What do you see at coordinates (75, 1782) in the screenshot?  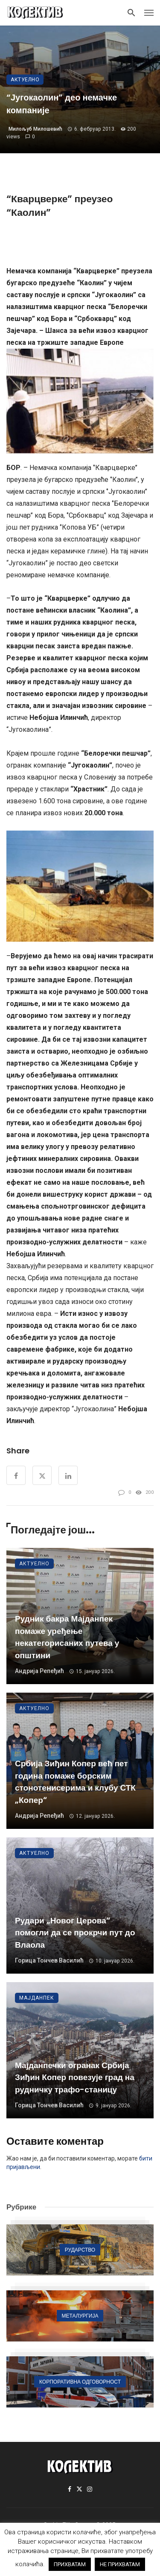 I see `Србија Зиђин Копер већ пет година помаже борским стонотенисерима и клубу СТК „Копер“` at bounding box center [75, 1782].